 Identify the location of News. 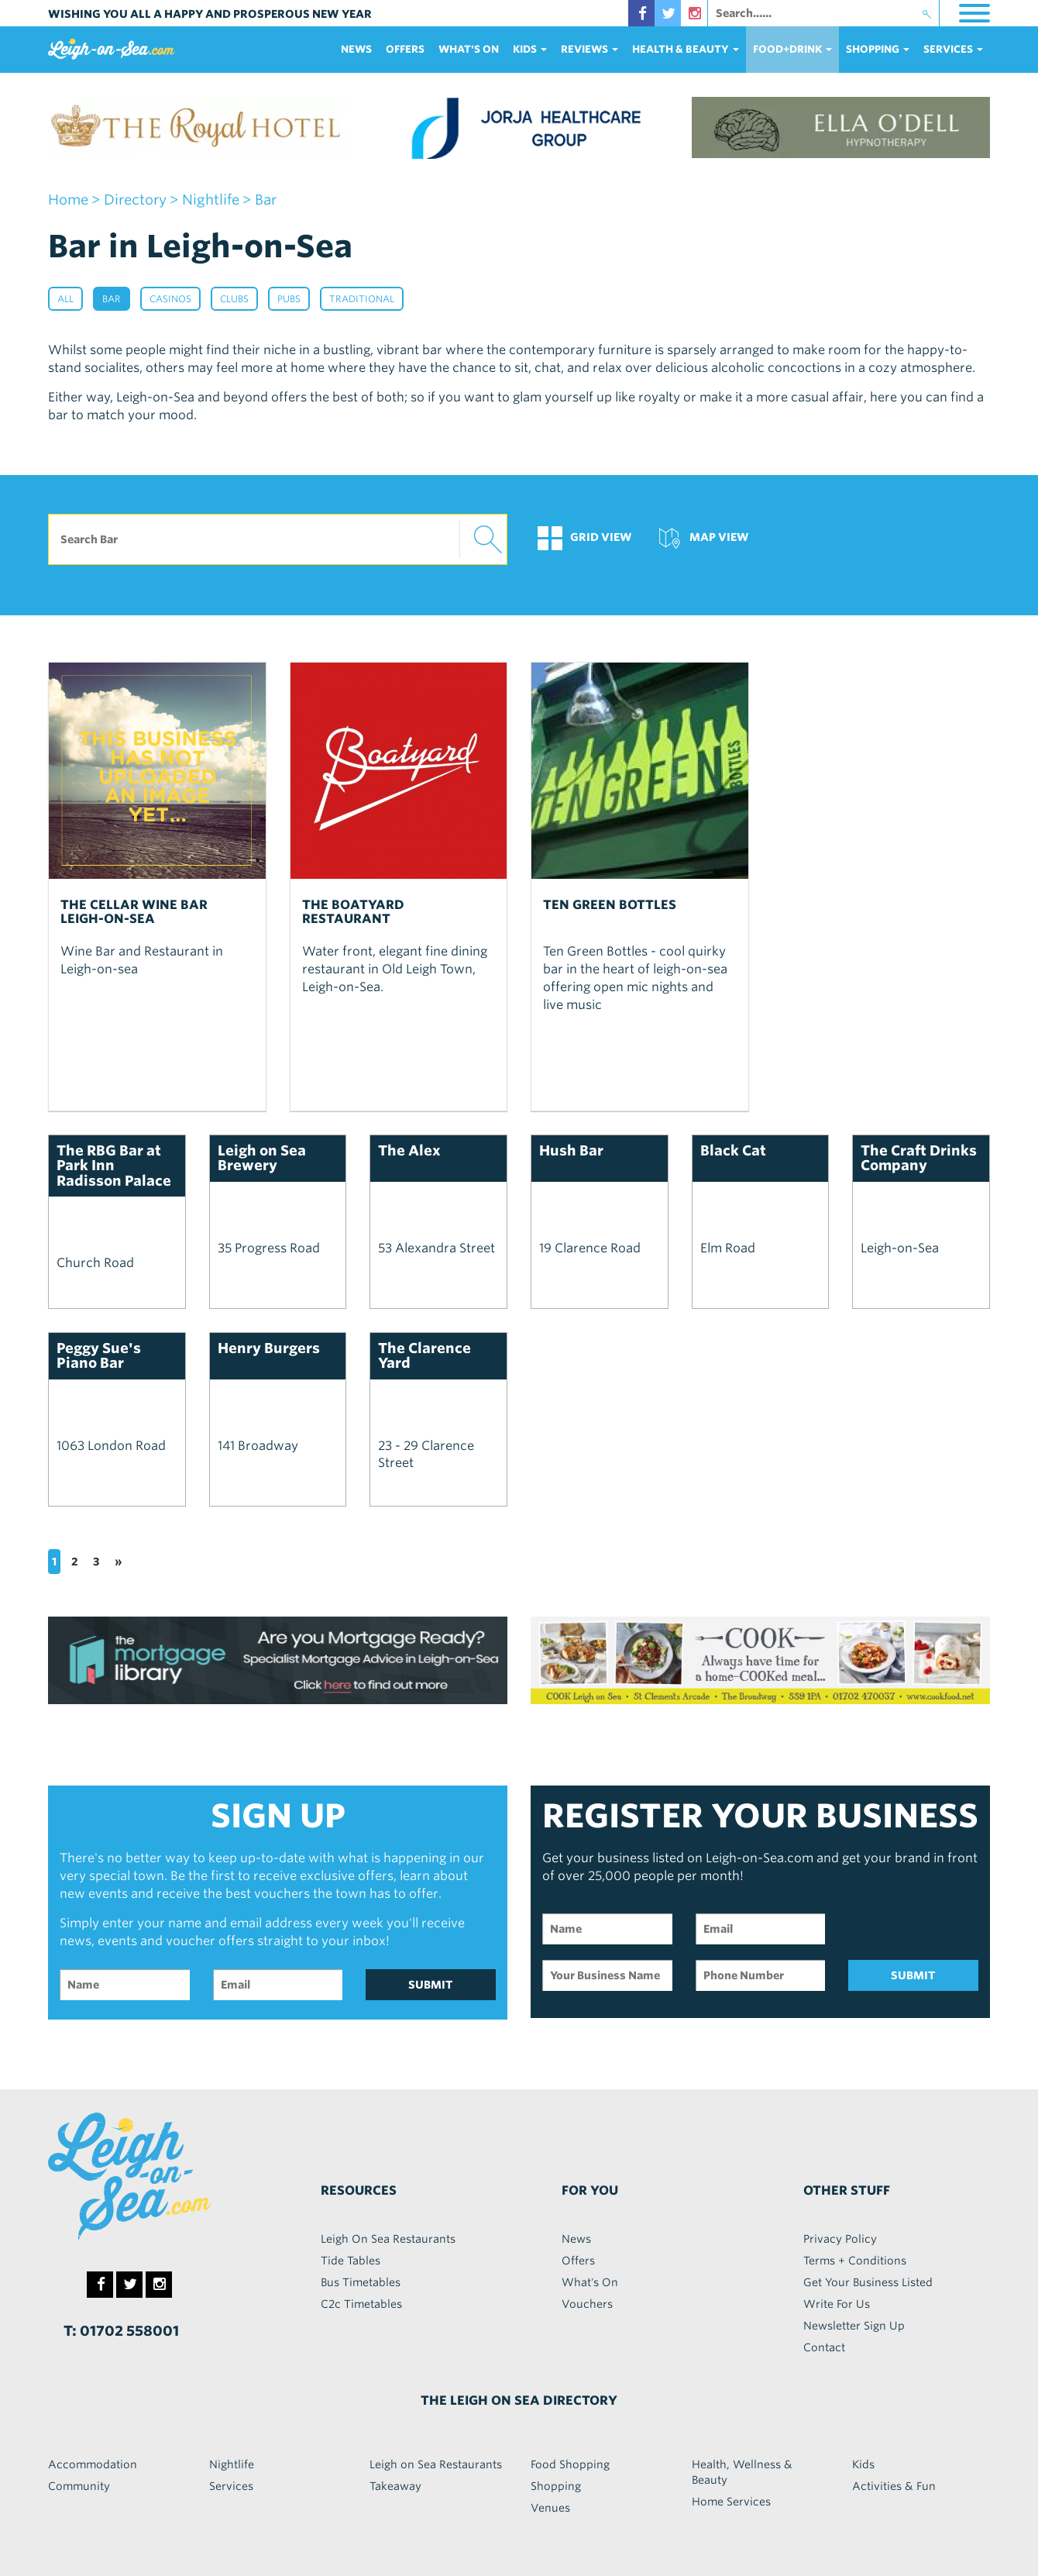
(356, 49).